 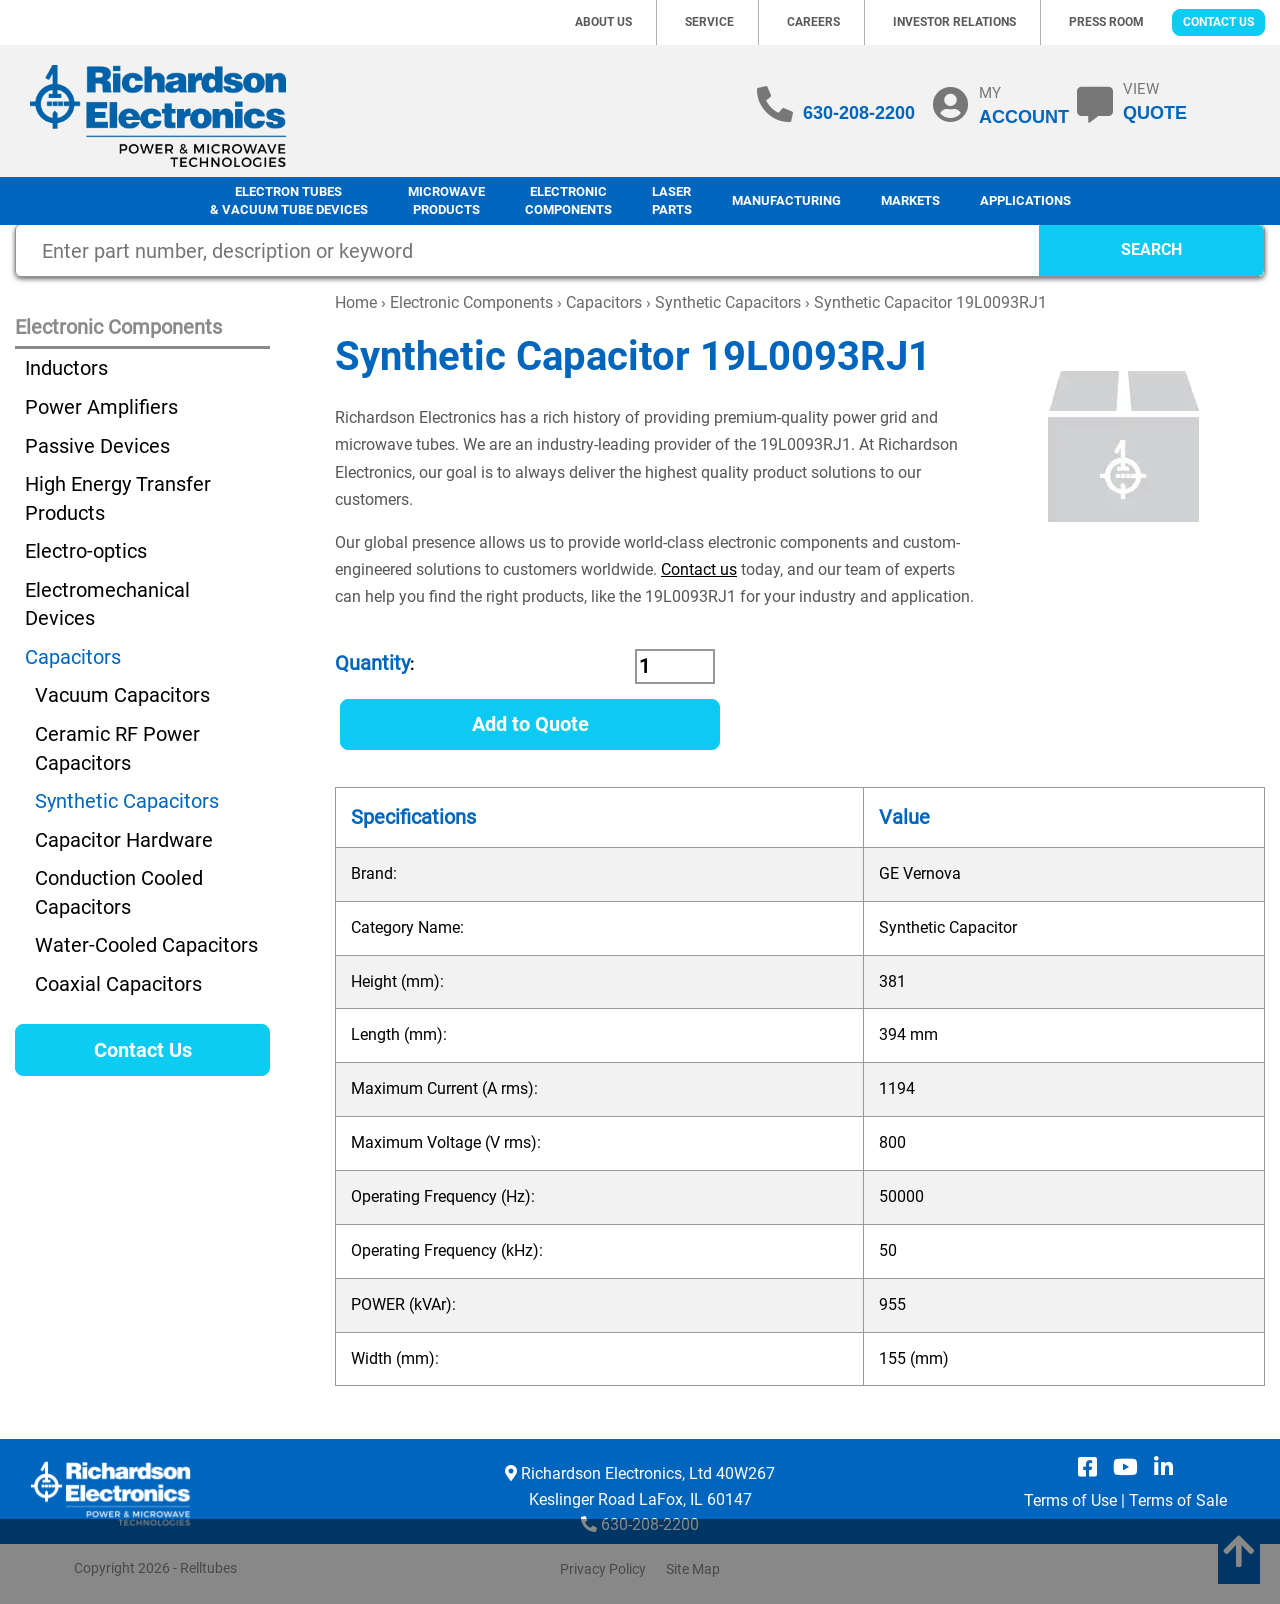 What do you see at coordinates (107, 604) in the screenshot?
I see `Electromechanical Devices` at bounding box center [107, 604].